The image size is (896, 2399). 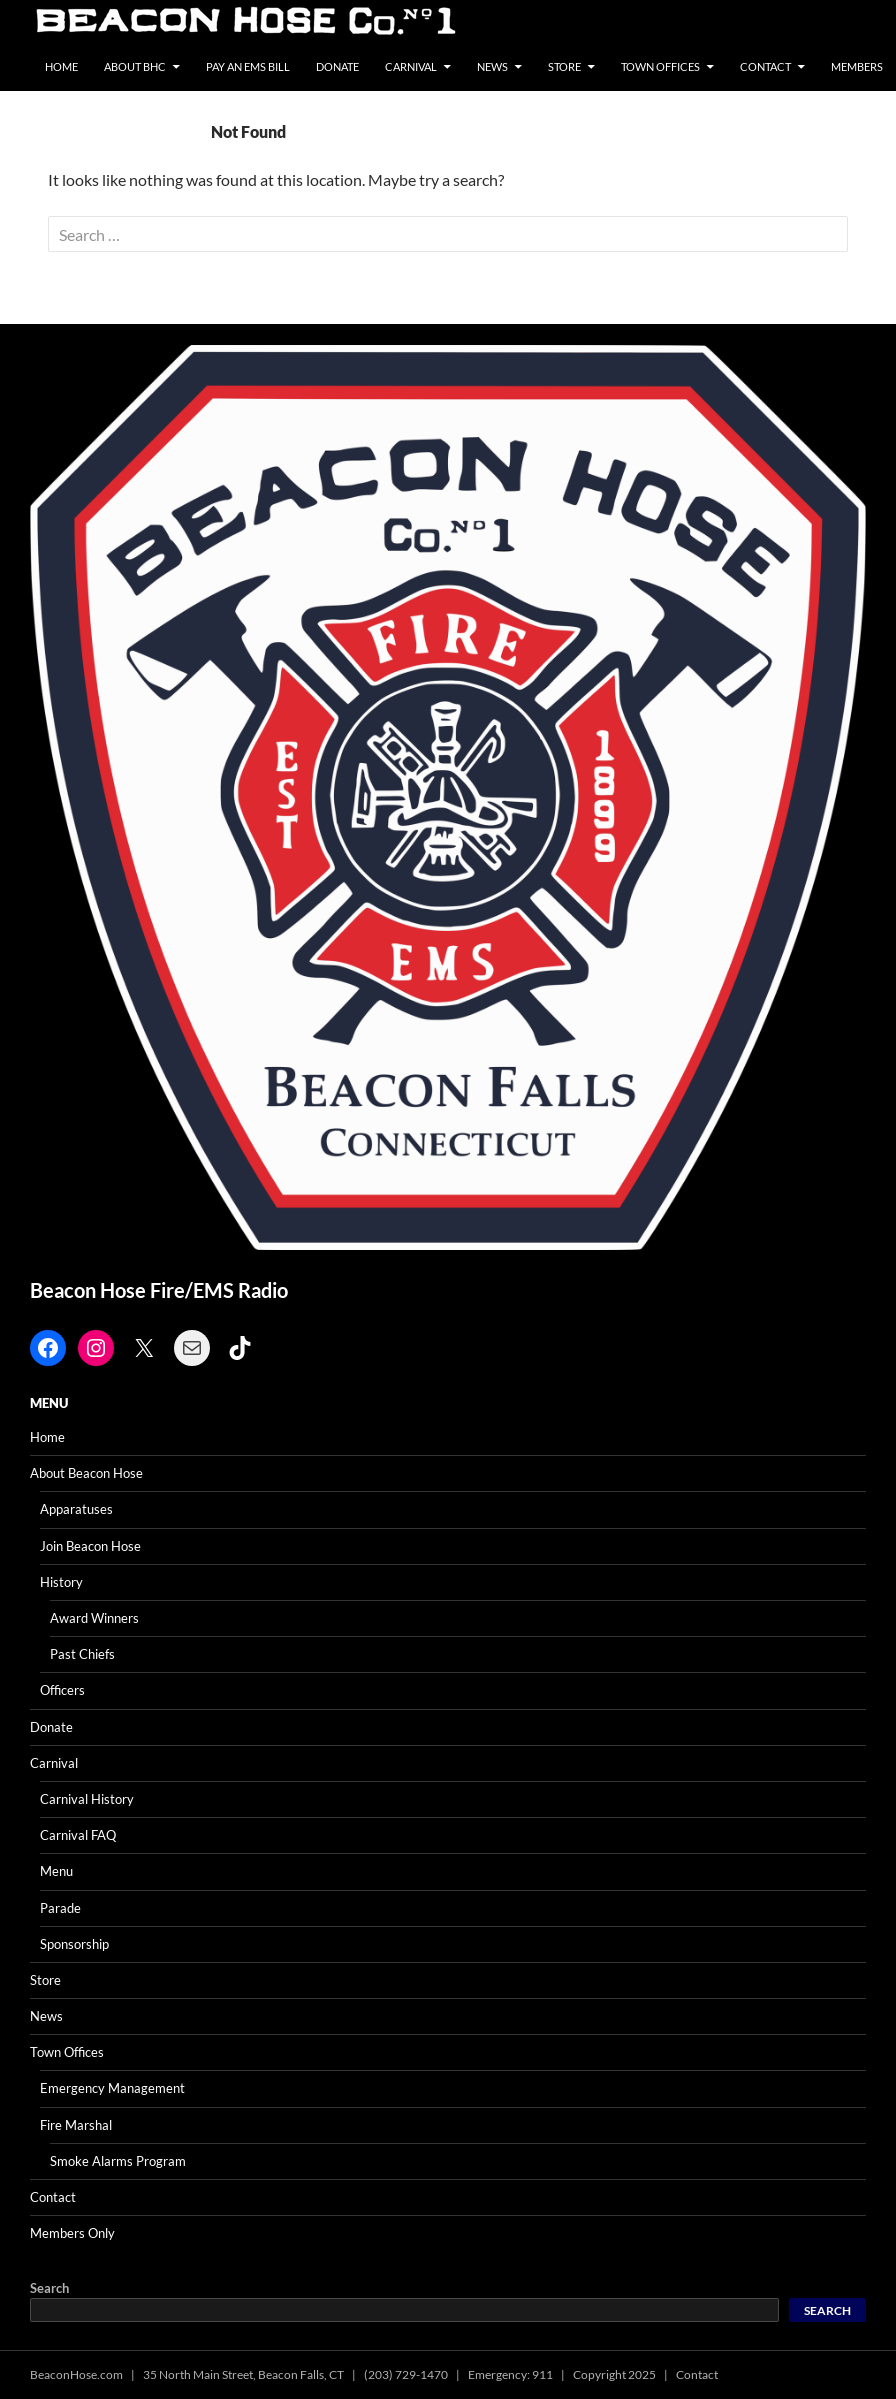 I want to click on Search, so click(x=49, y=2288).